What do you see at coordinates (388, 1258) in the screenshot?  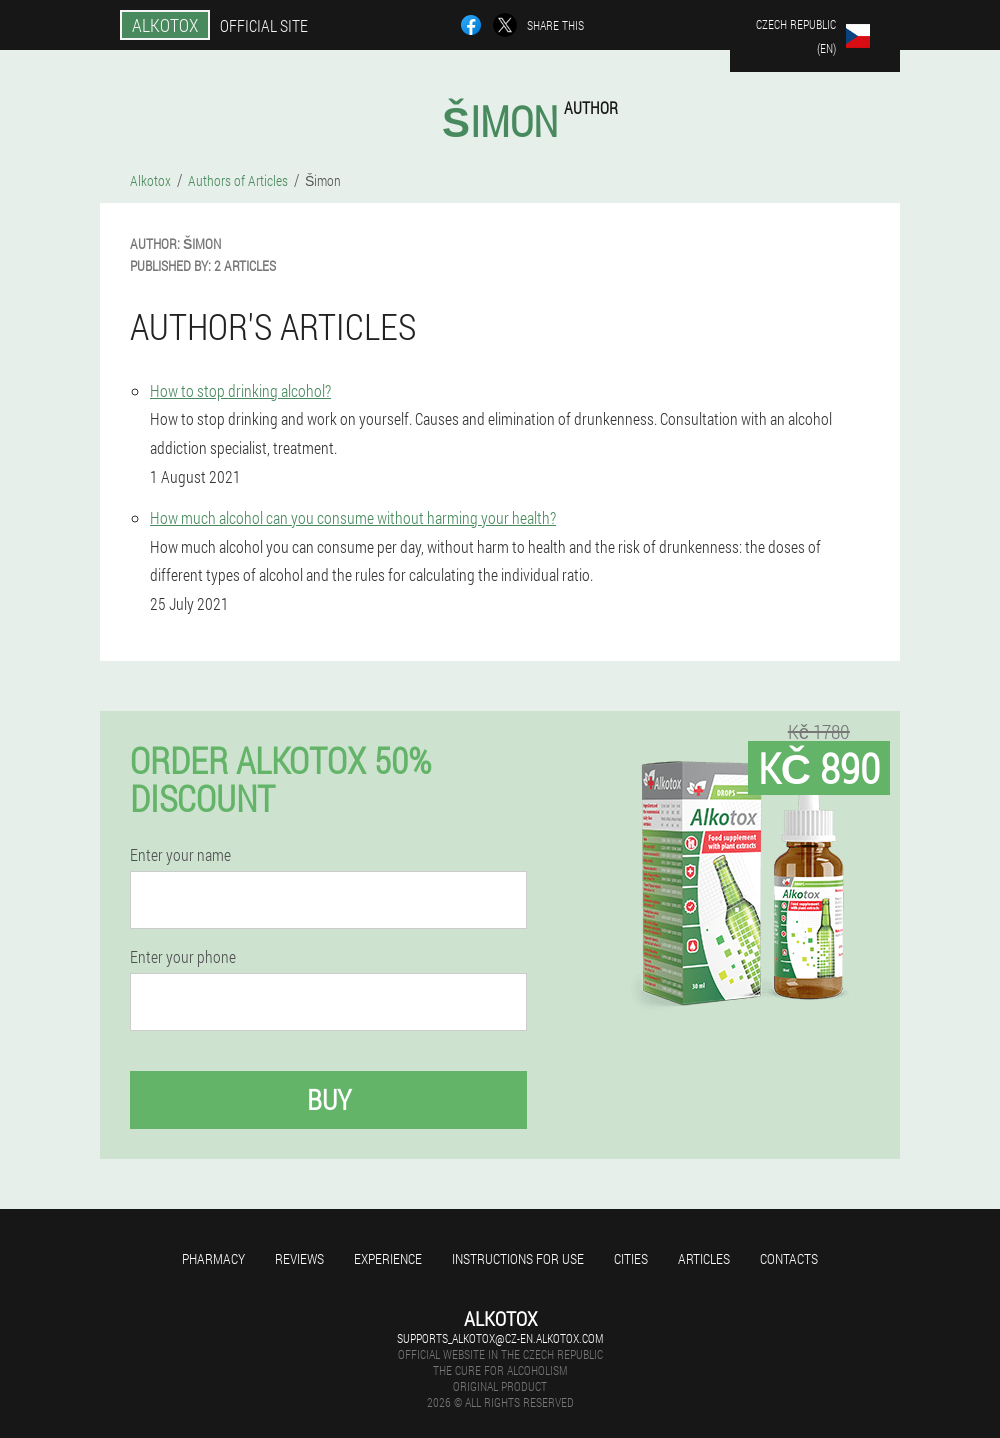 I see `Experience` at bounding box center [388, 1258].